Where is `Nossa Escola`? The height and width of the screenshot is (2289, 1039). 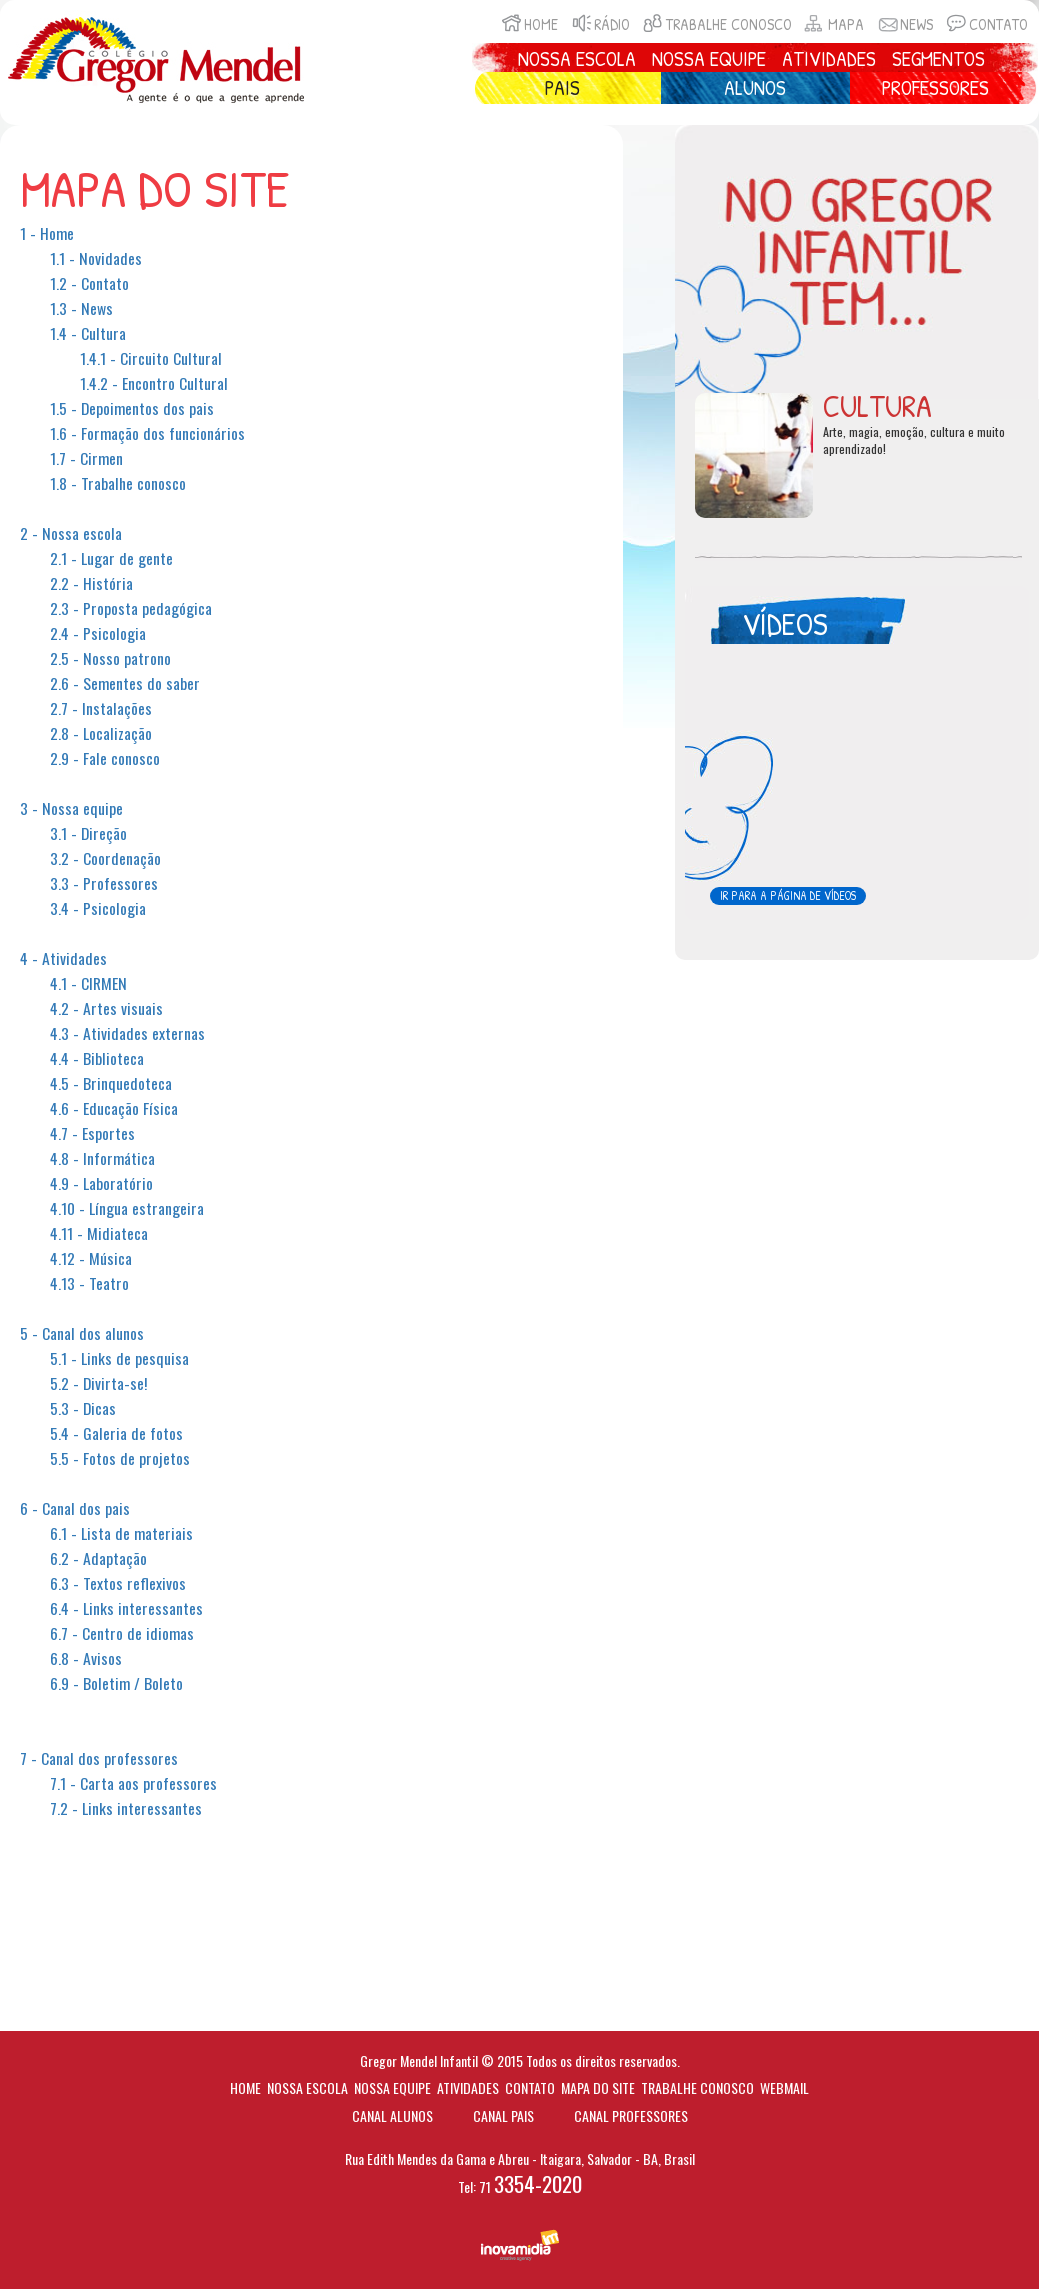 Nossa Escola is located at coordinates (577, 58).